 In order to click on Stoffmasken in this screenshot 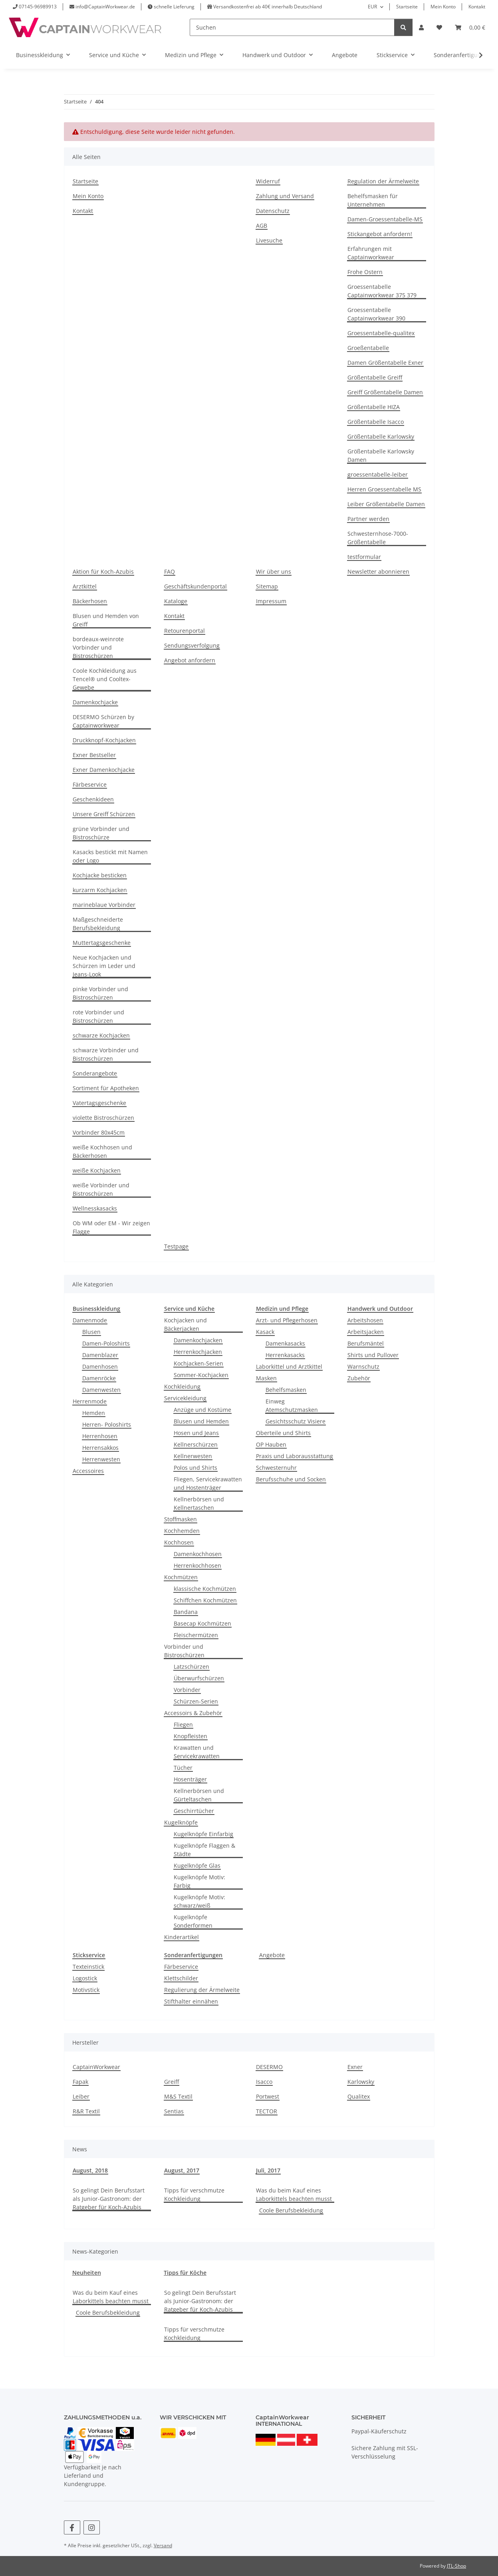, I will do `click(180, 1519)`.